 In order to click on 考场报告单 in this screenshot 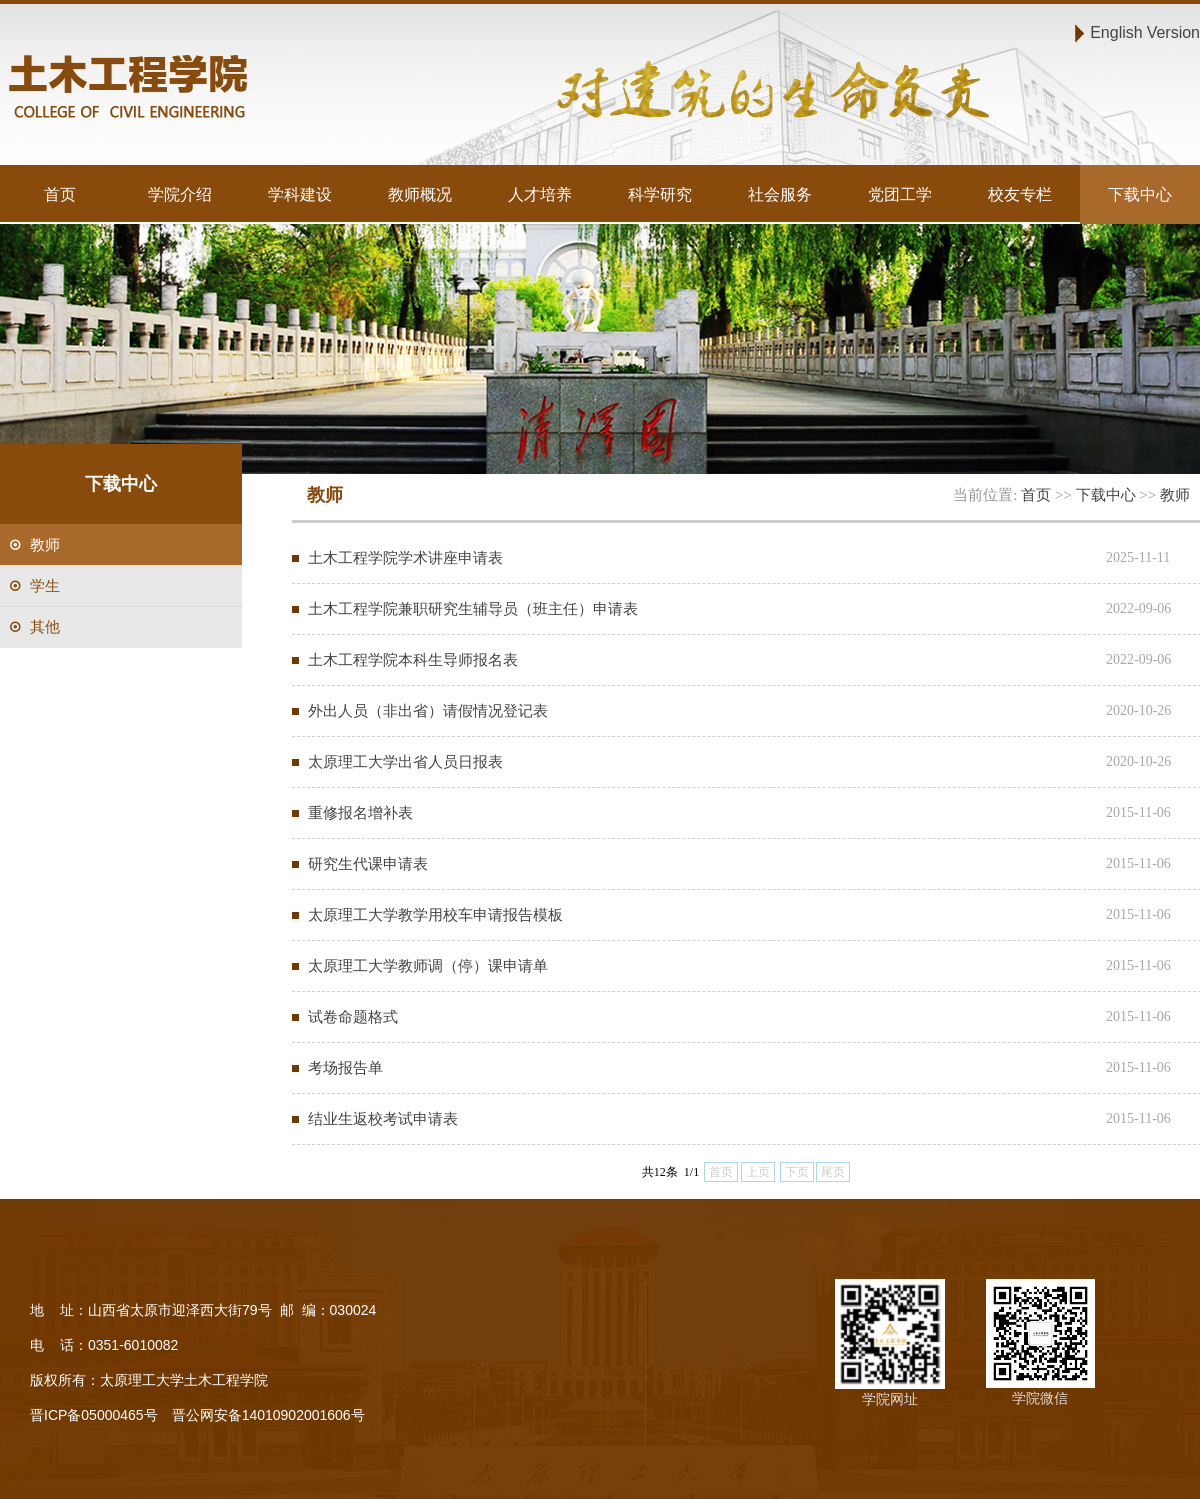, I will do `click(345, 1067)`.